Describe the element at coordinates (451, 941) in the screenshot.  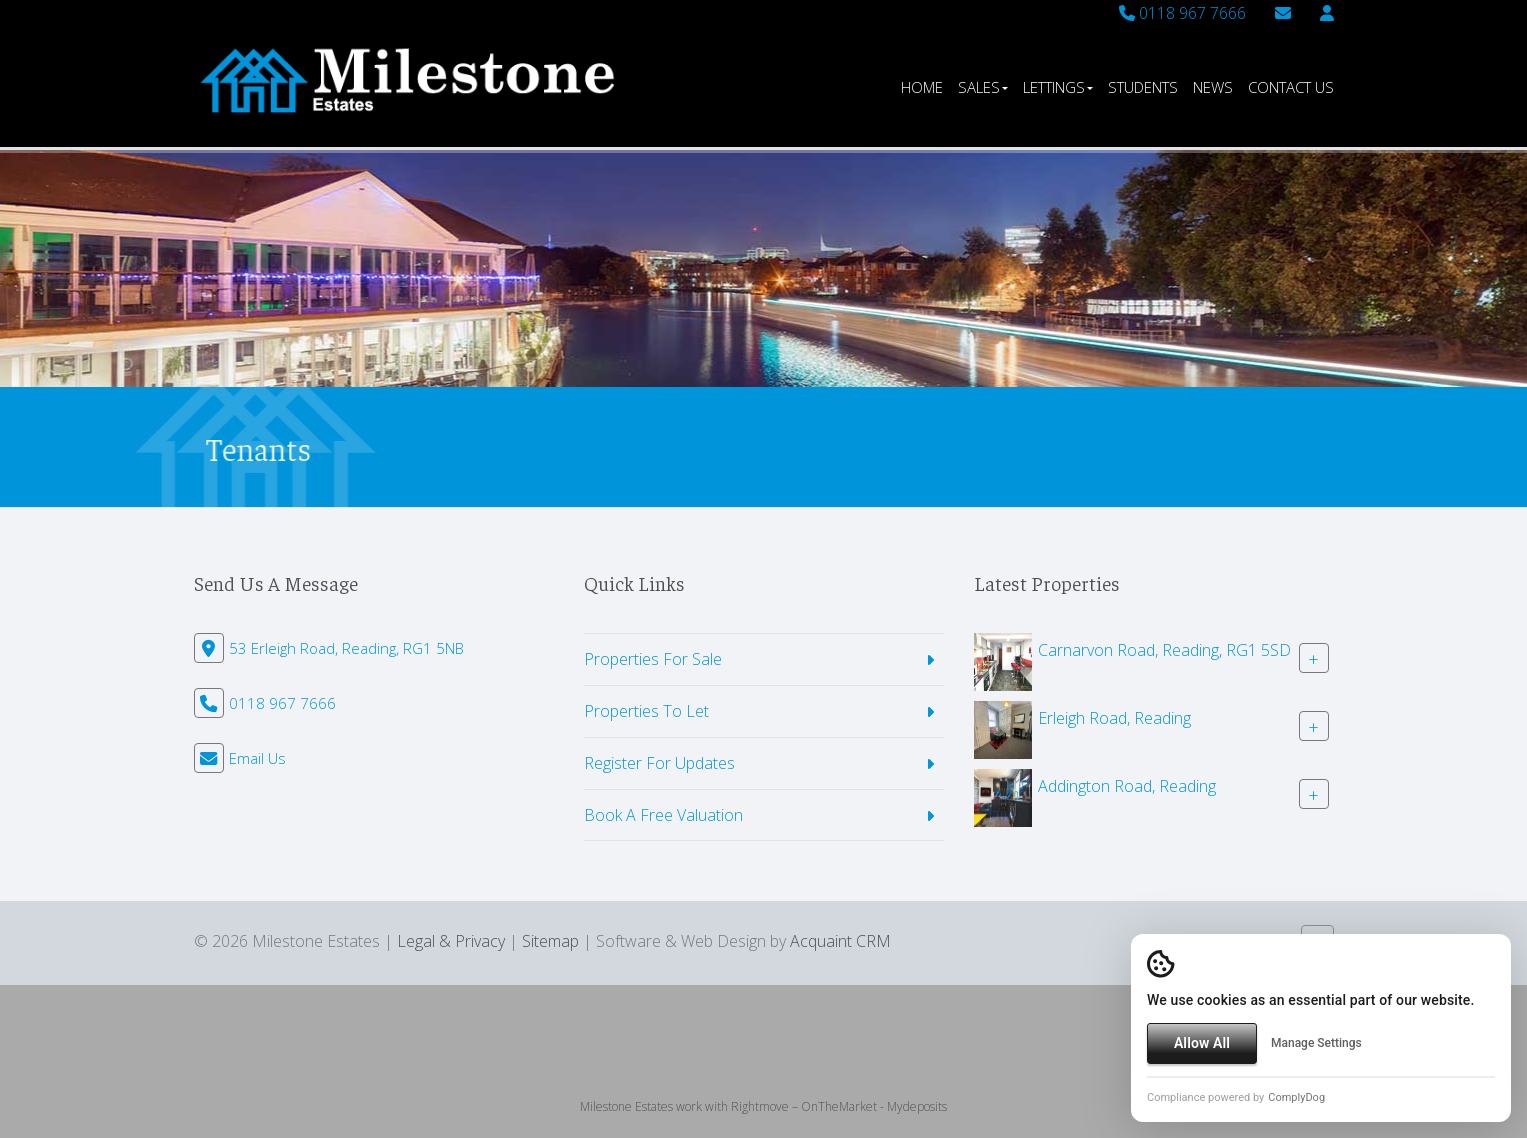
I see `Legal & Privacy` at that location.